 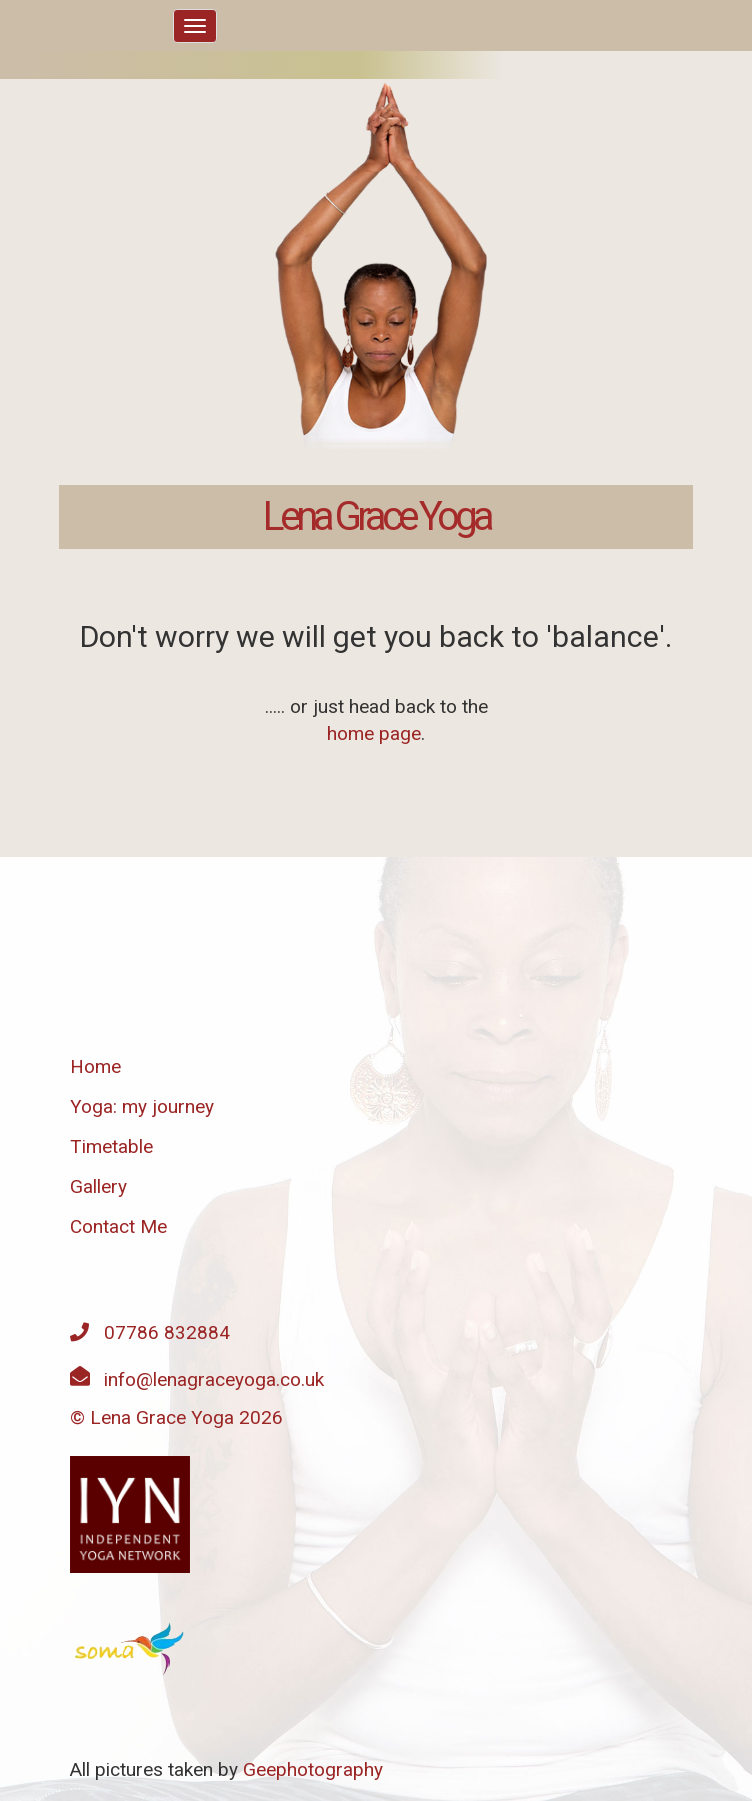 What do you see at coordinates (142, 1106) in the screenshot?
I see `Yoga: my journey` at bounding box center [142, 1106].